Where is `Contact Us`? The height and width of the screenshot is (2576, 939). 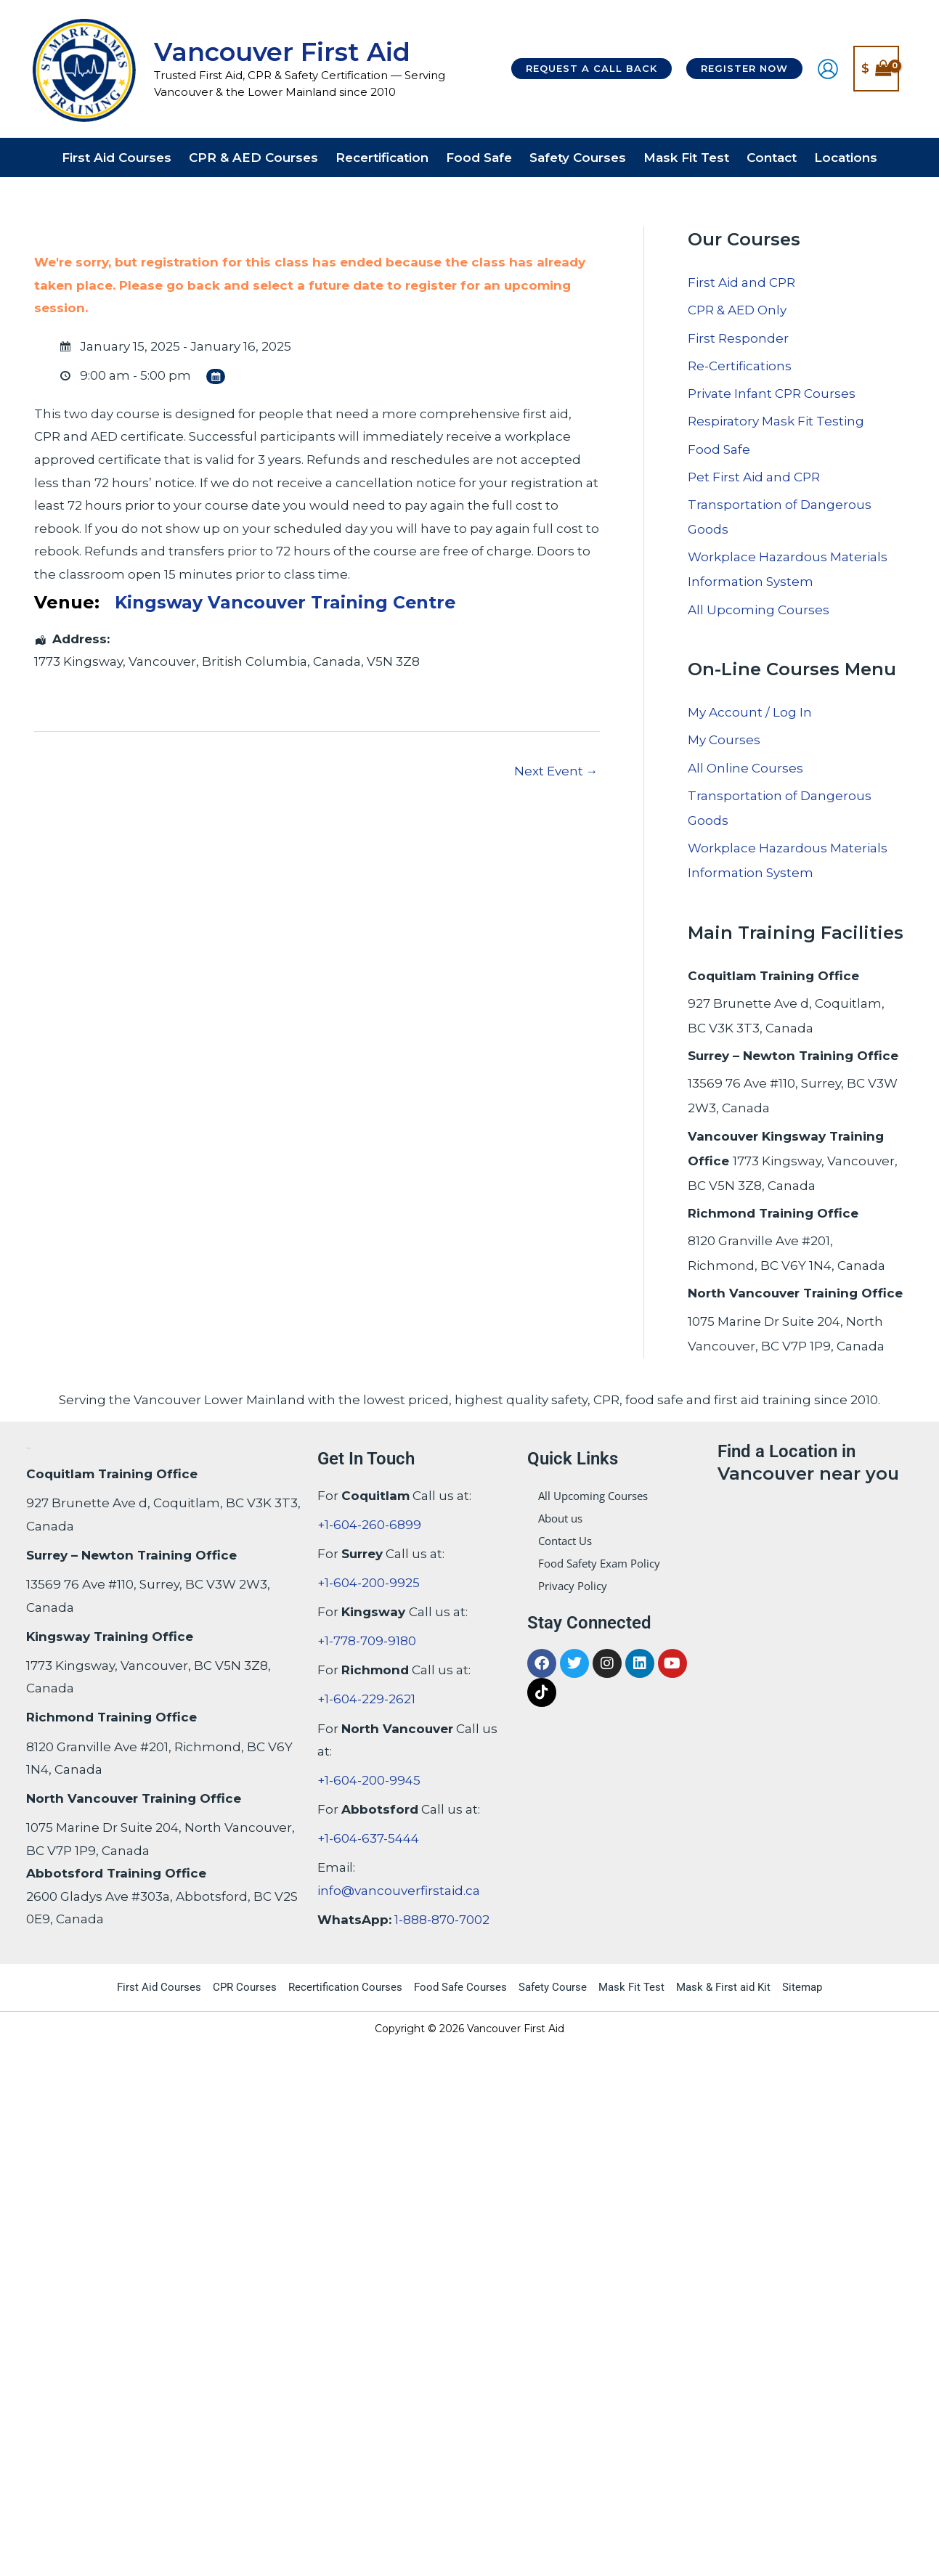
Contact Us is located at coordinates (565, 1540).